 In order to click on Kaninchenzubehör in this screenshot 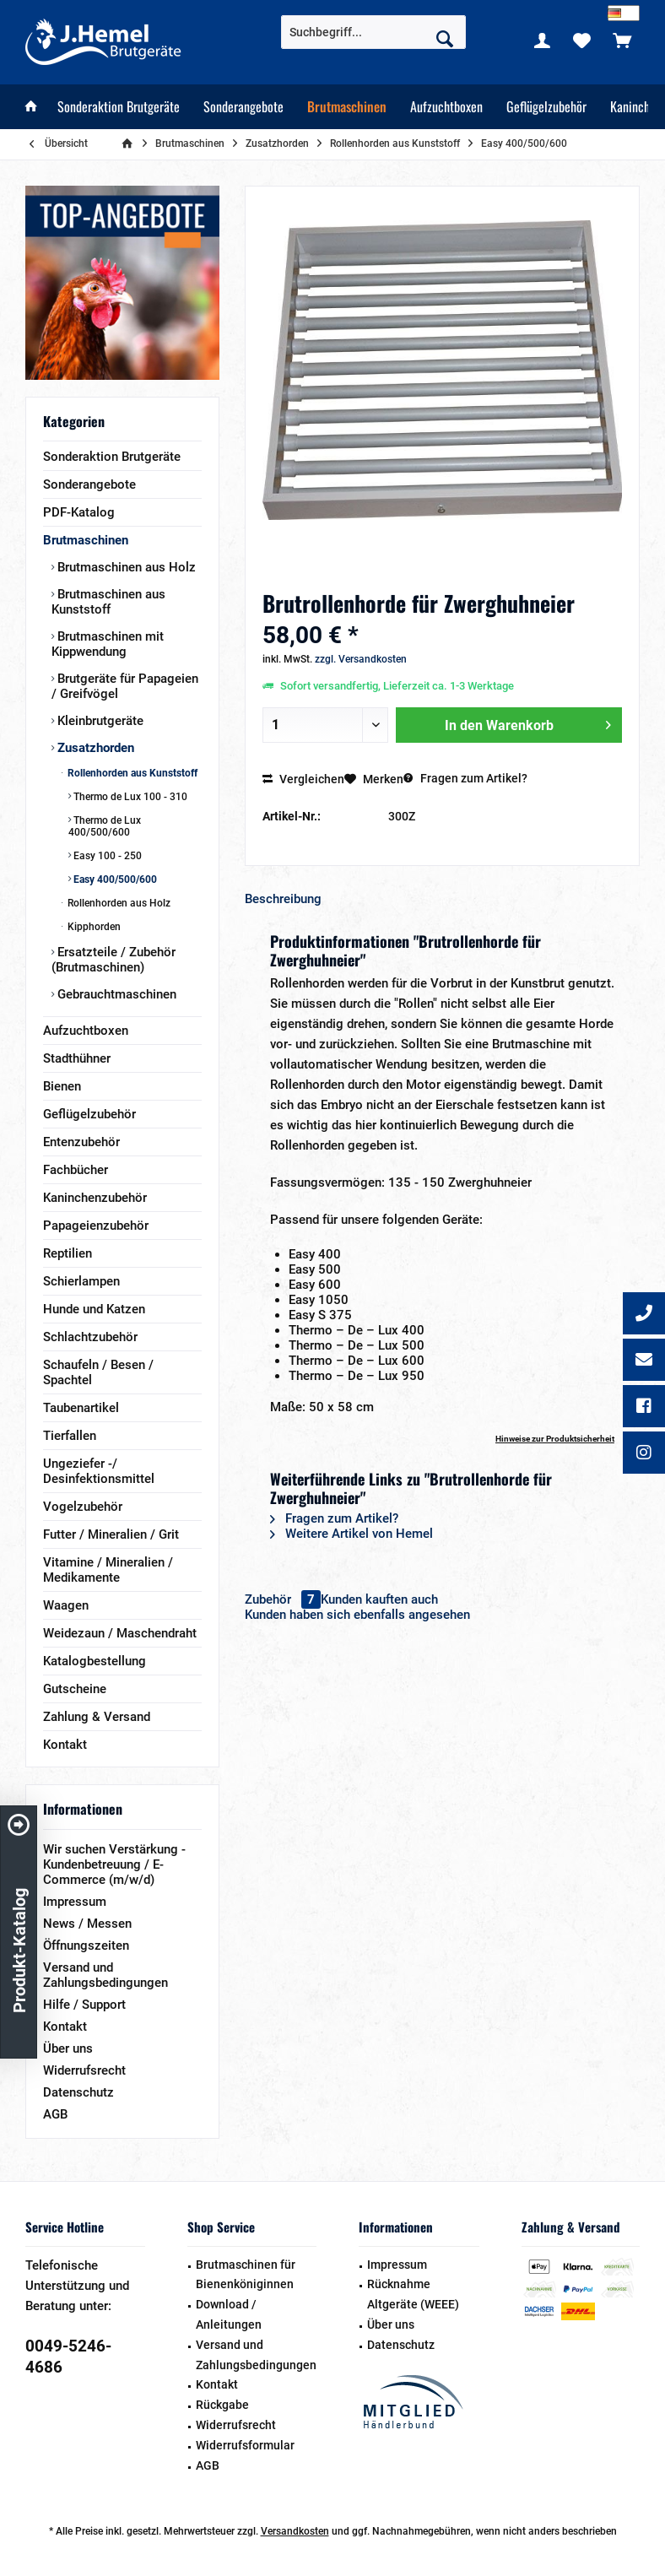, I will do `click(95, 1197)`.